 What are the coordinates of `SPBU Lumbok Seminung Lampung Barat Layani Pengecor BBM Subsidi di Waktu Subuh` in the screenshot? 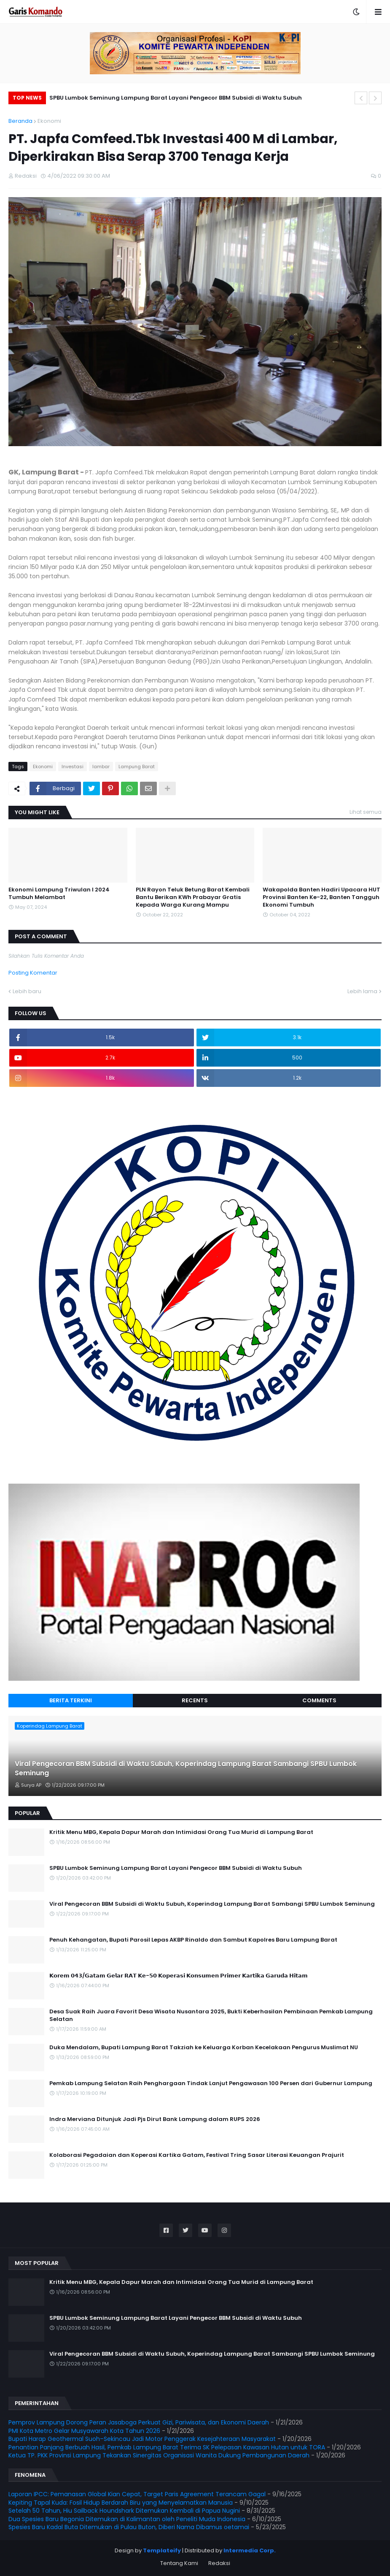 It's located at (175, 98).